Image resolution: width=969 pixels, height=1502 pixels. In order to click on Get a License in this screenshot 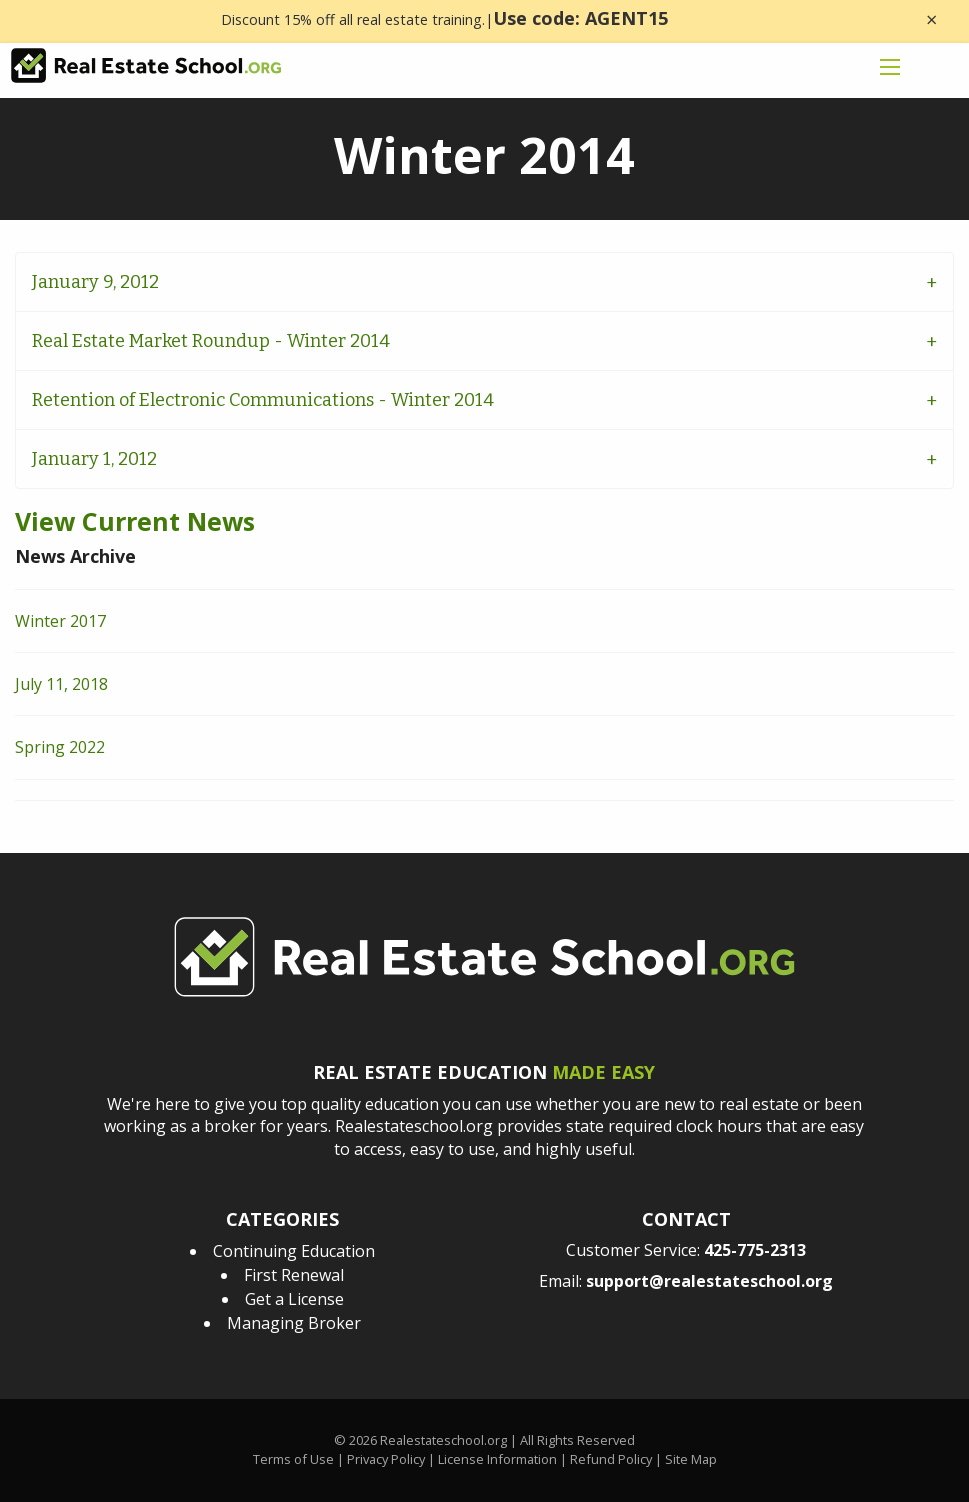, I will do `click(294, 1299)`.